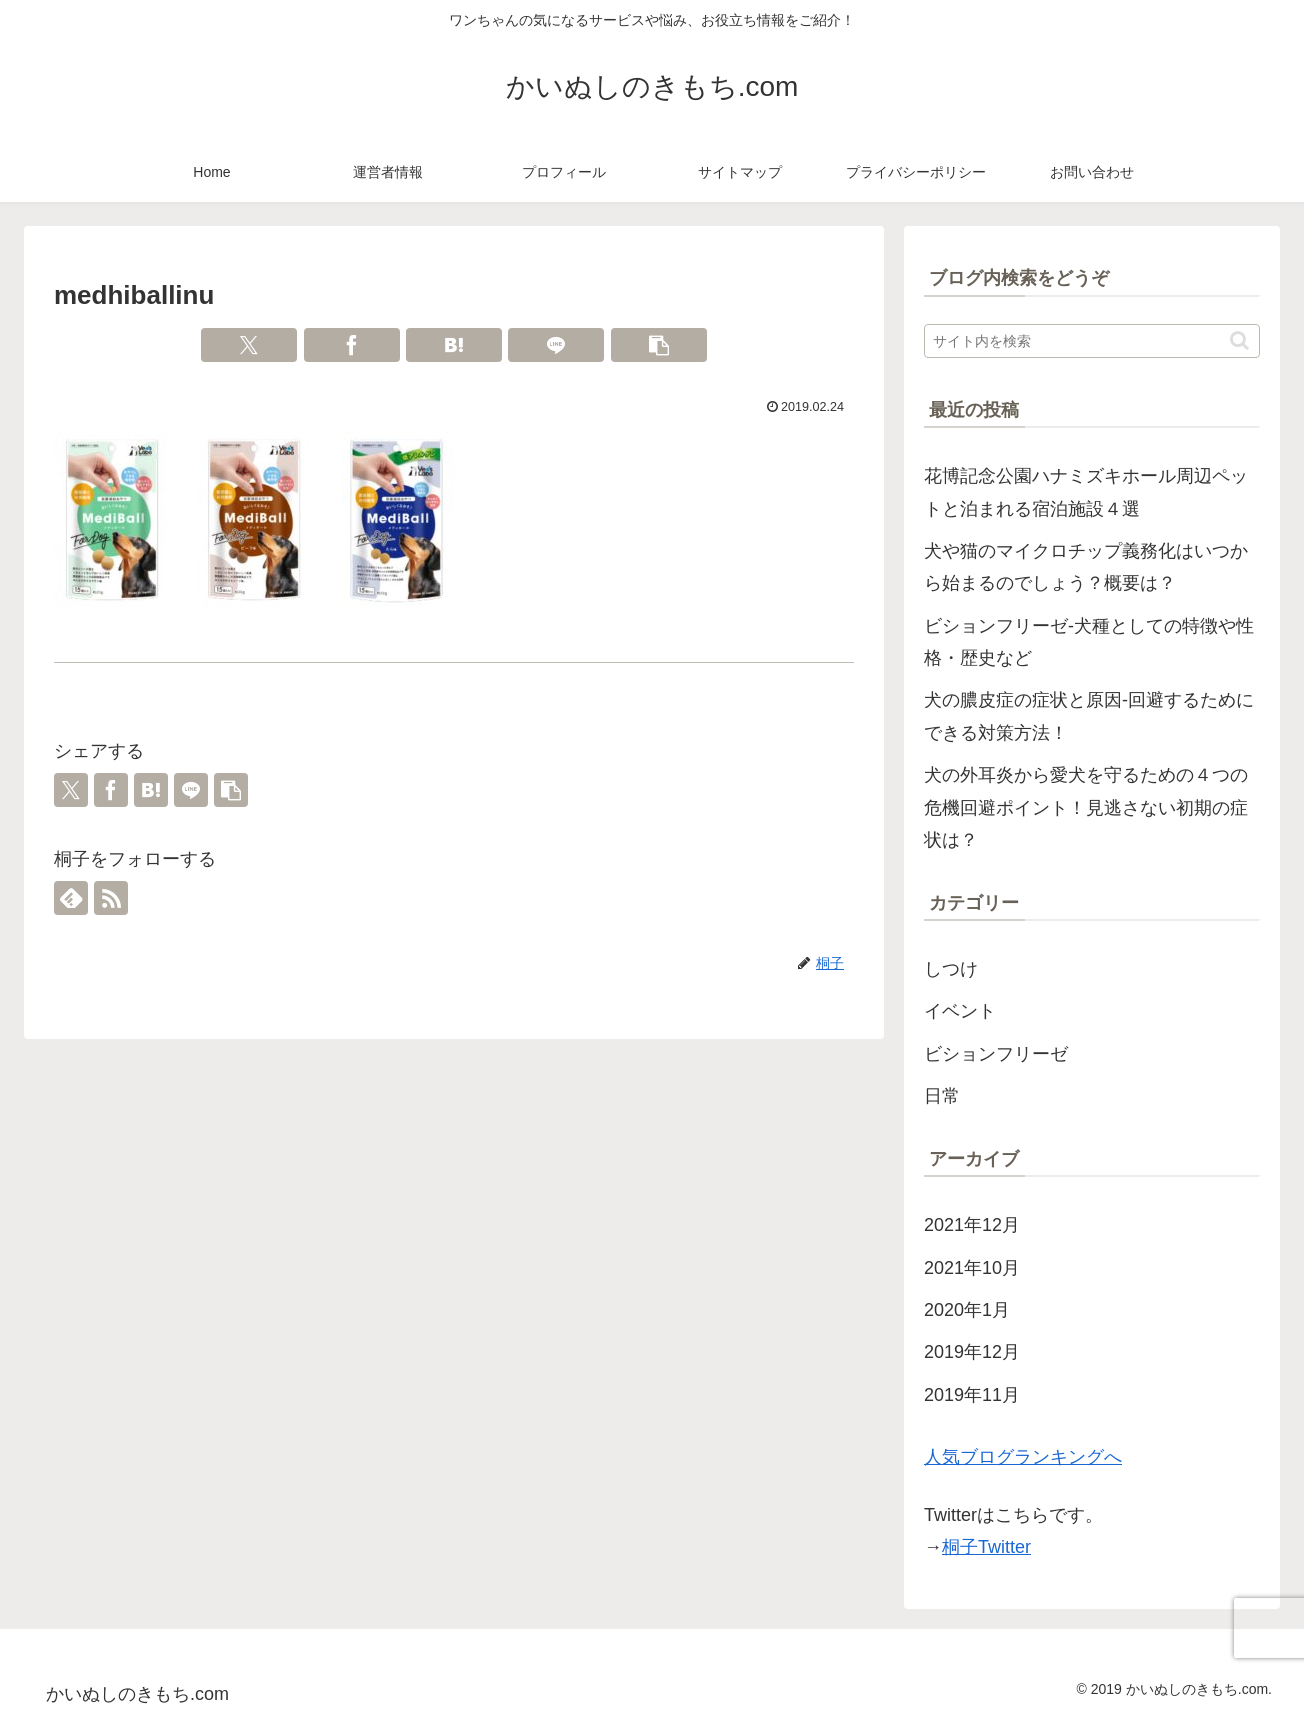  What do you see at coordinates (1086, 492) in the screenshot?
I see `花博記念公園ハナミズキホール周辺ペットと泊まれる宿泊施設４選` at bounding box center [1086, 492].